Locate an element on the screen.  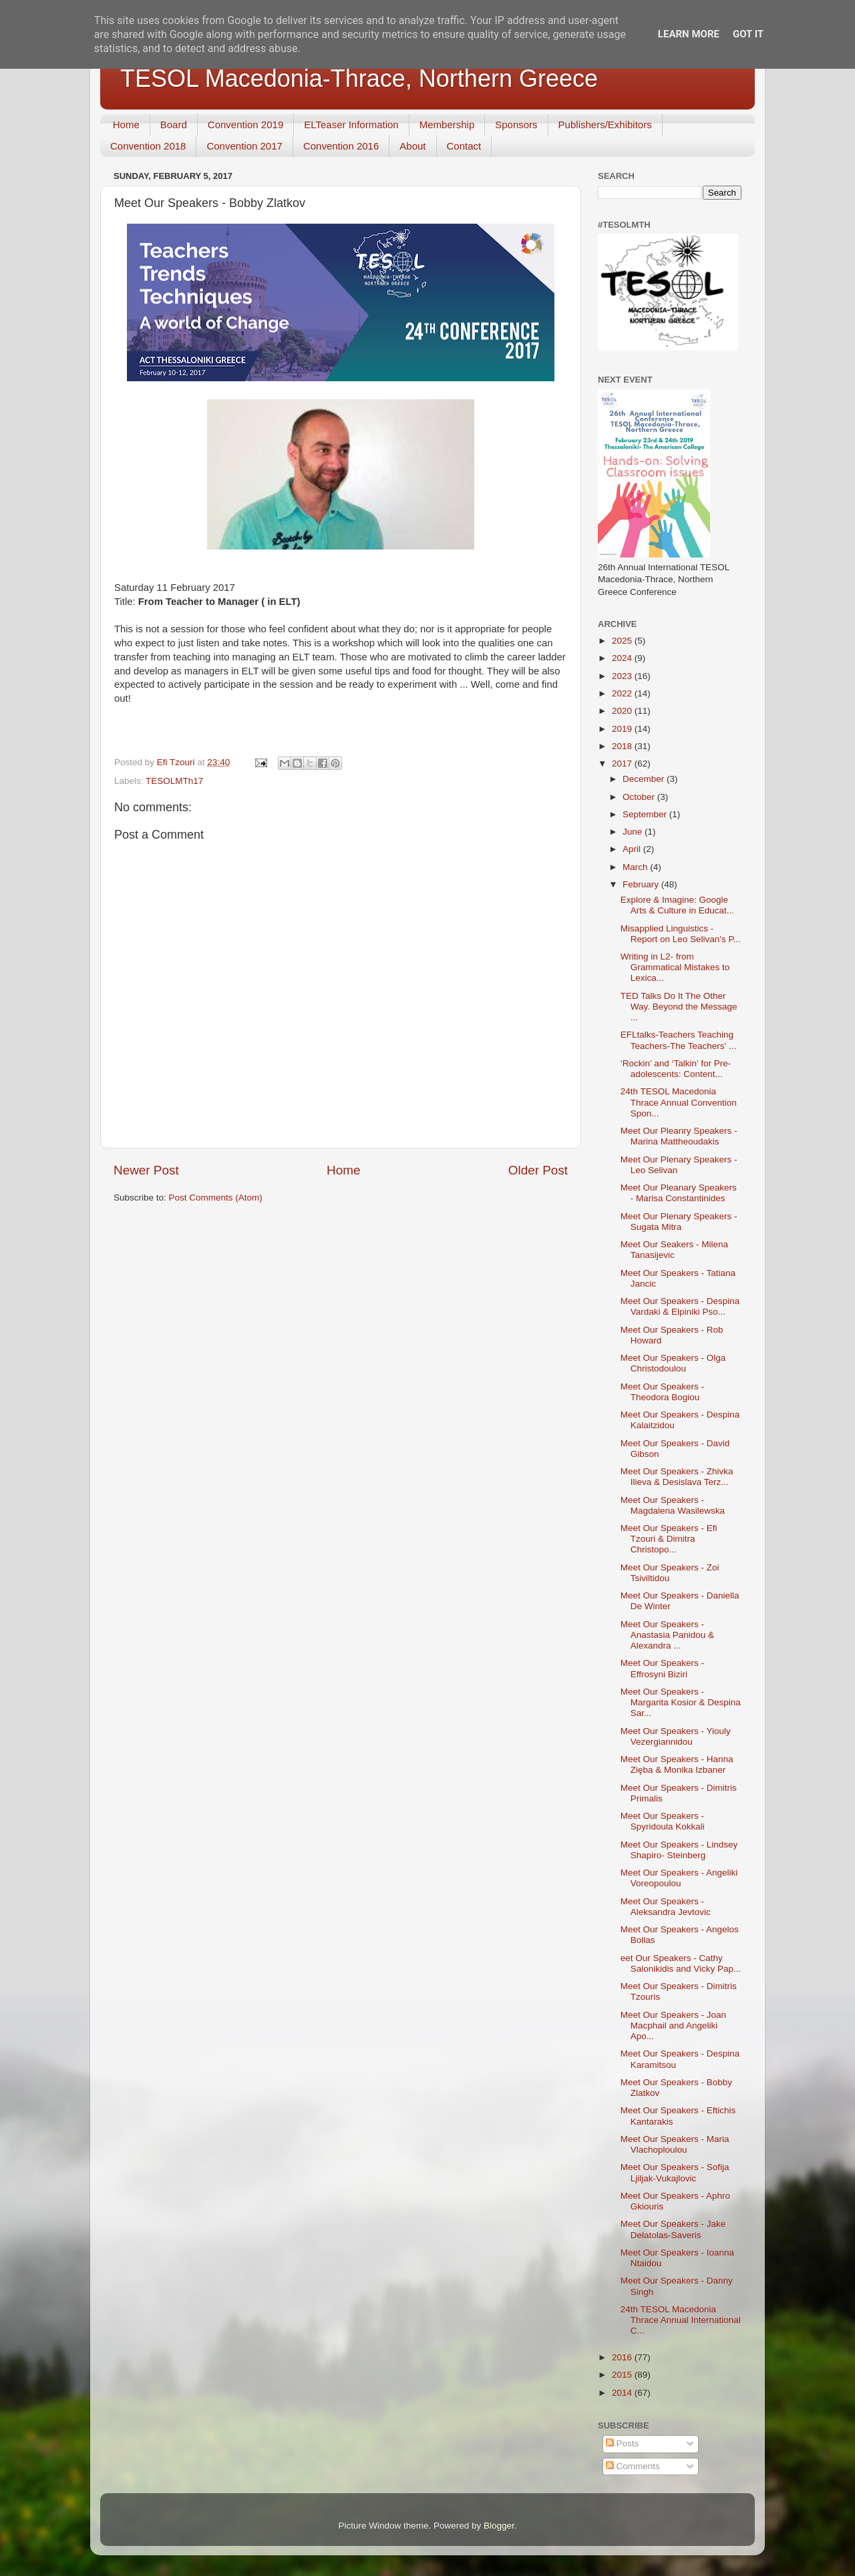
2016 is located at coordinates (623, 2357).